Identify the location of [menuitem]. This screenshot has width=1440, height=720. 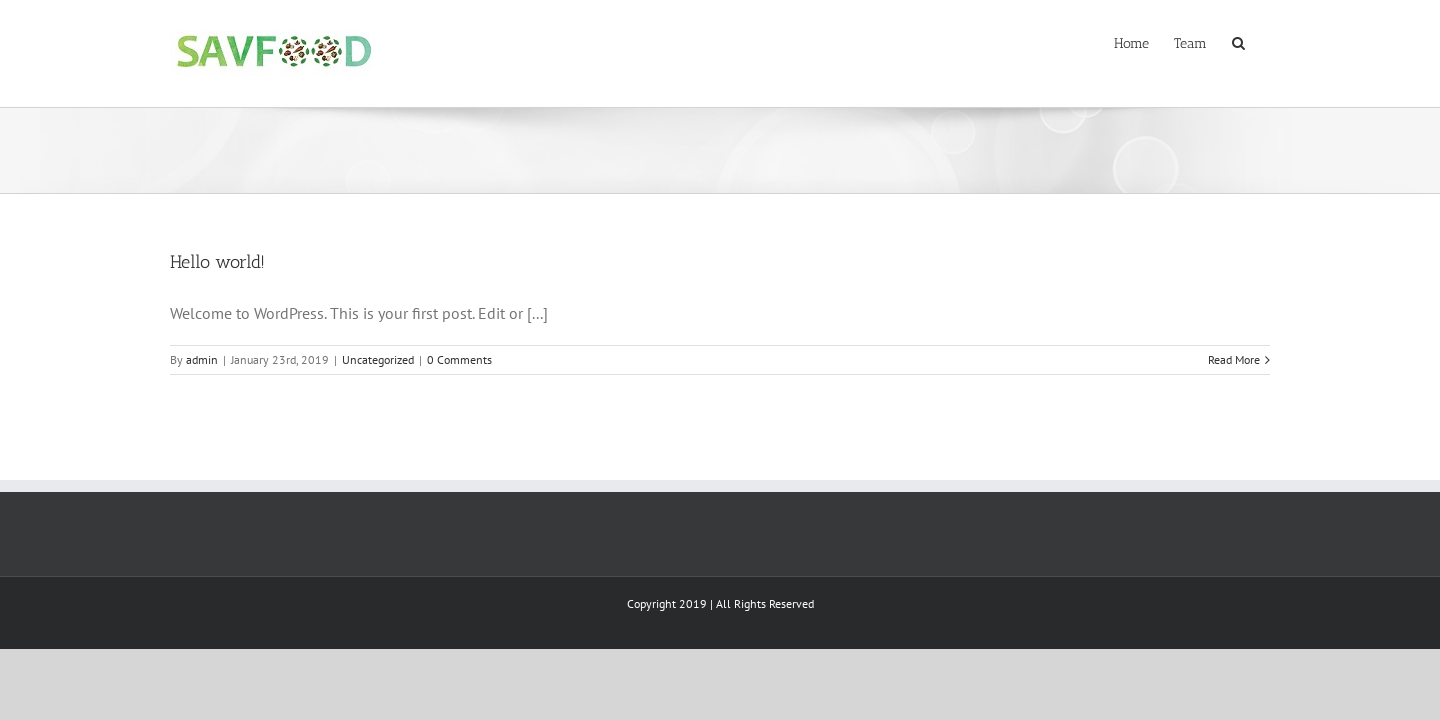
(1116, 42).